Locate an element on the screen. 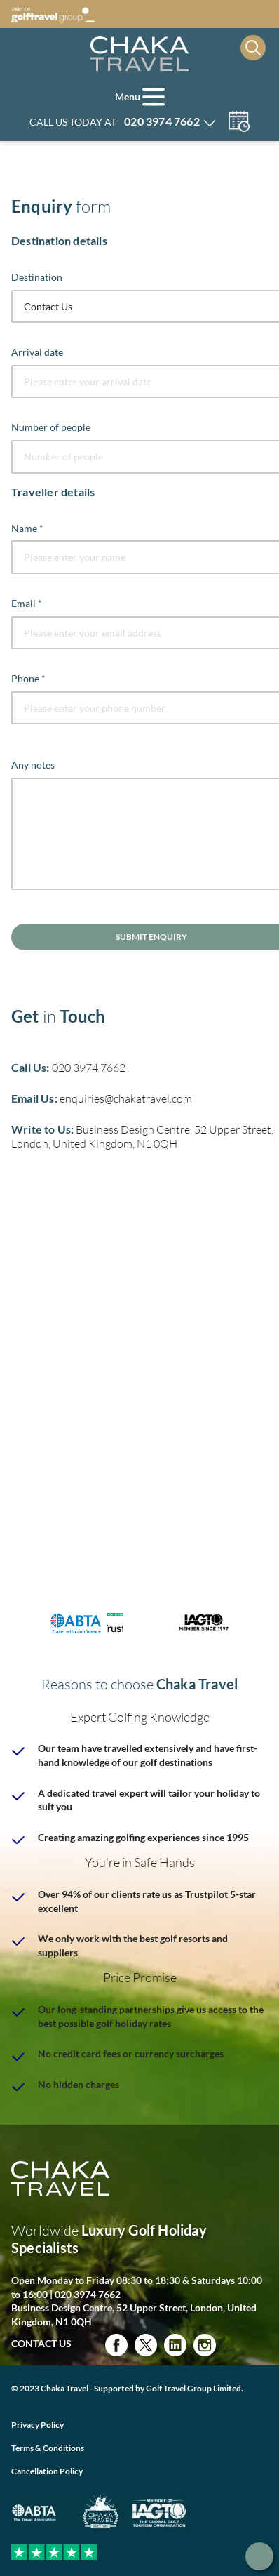  Twitter is located at coordinates (146, 2345).